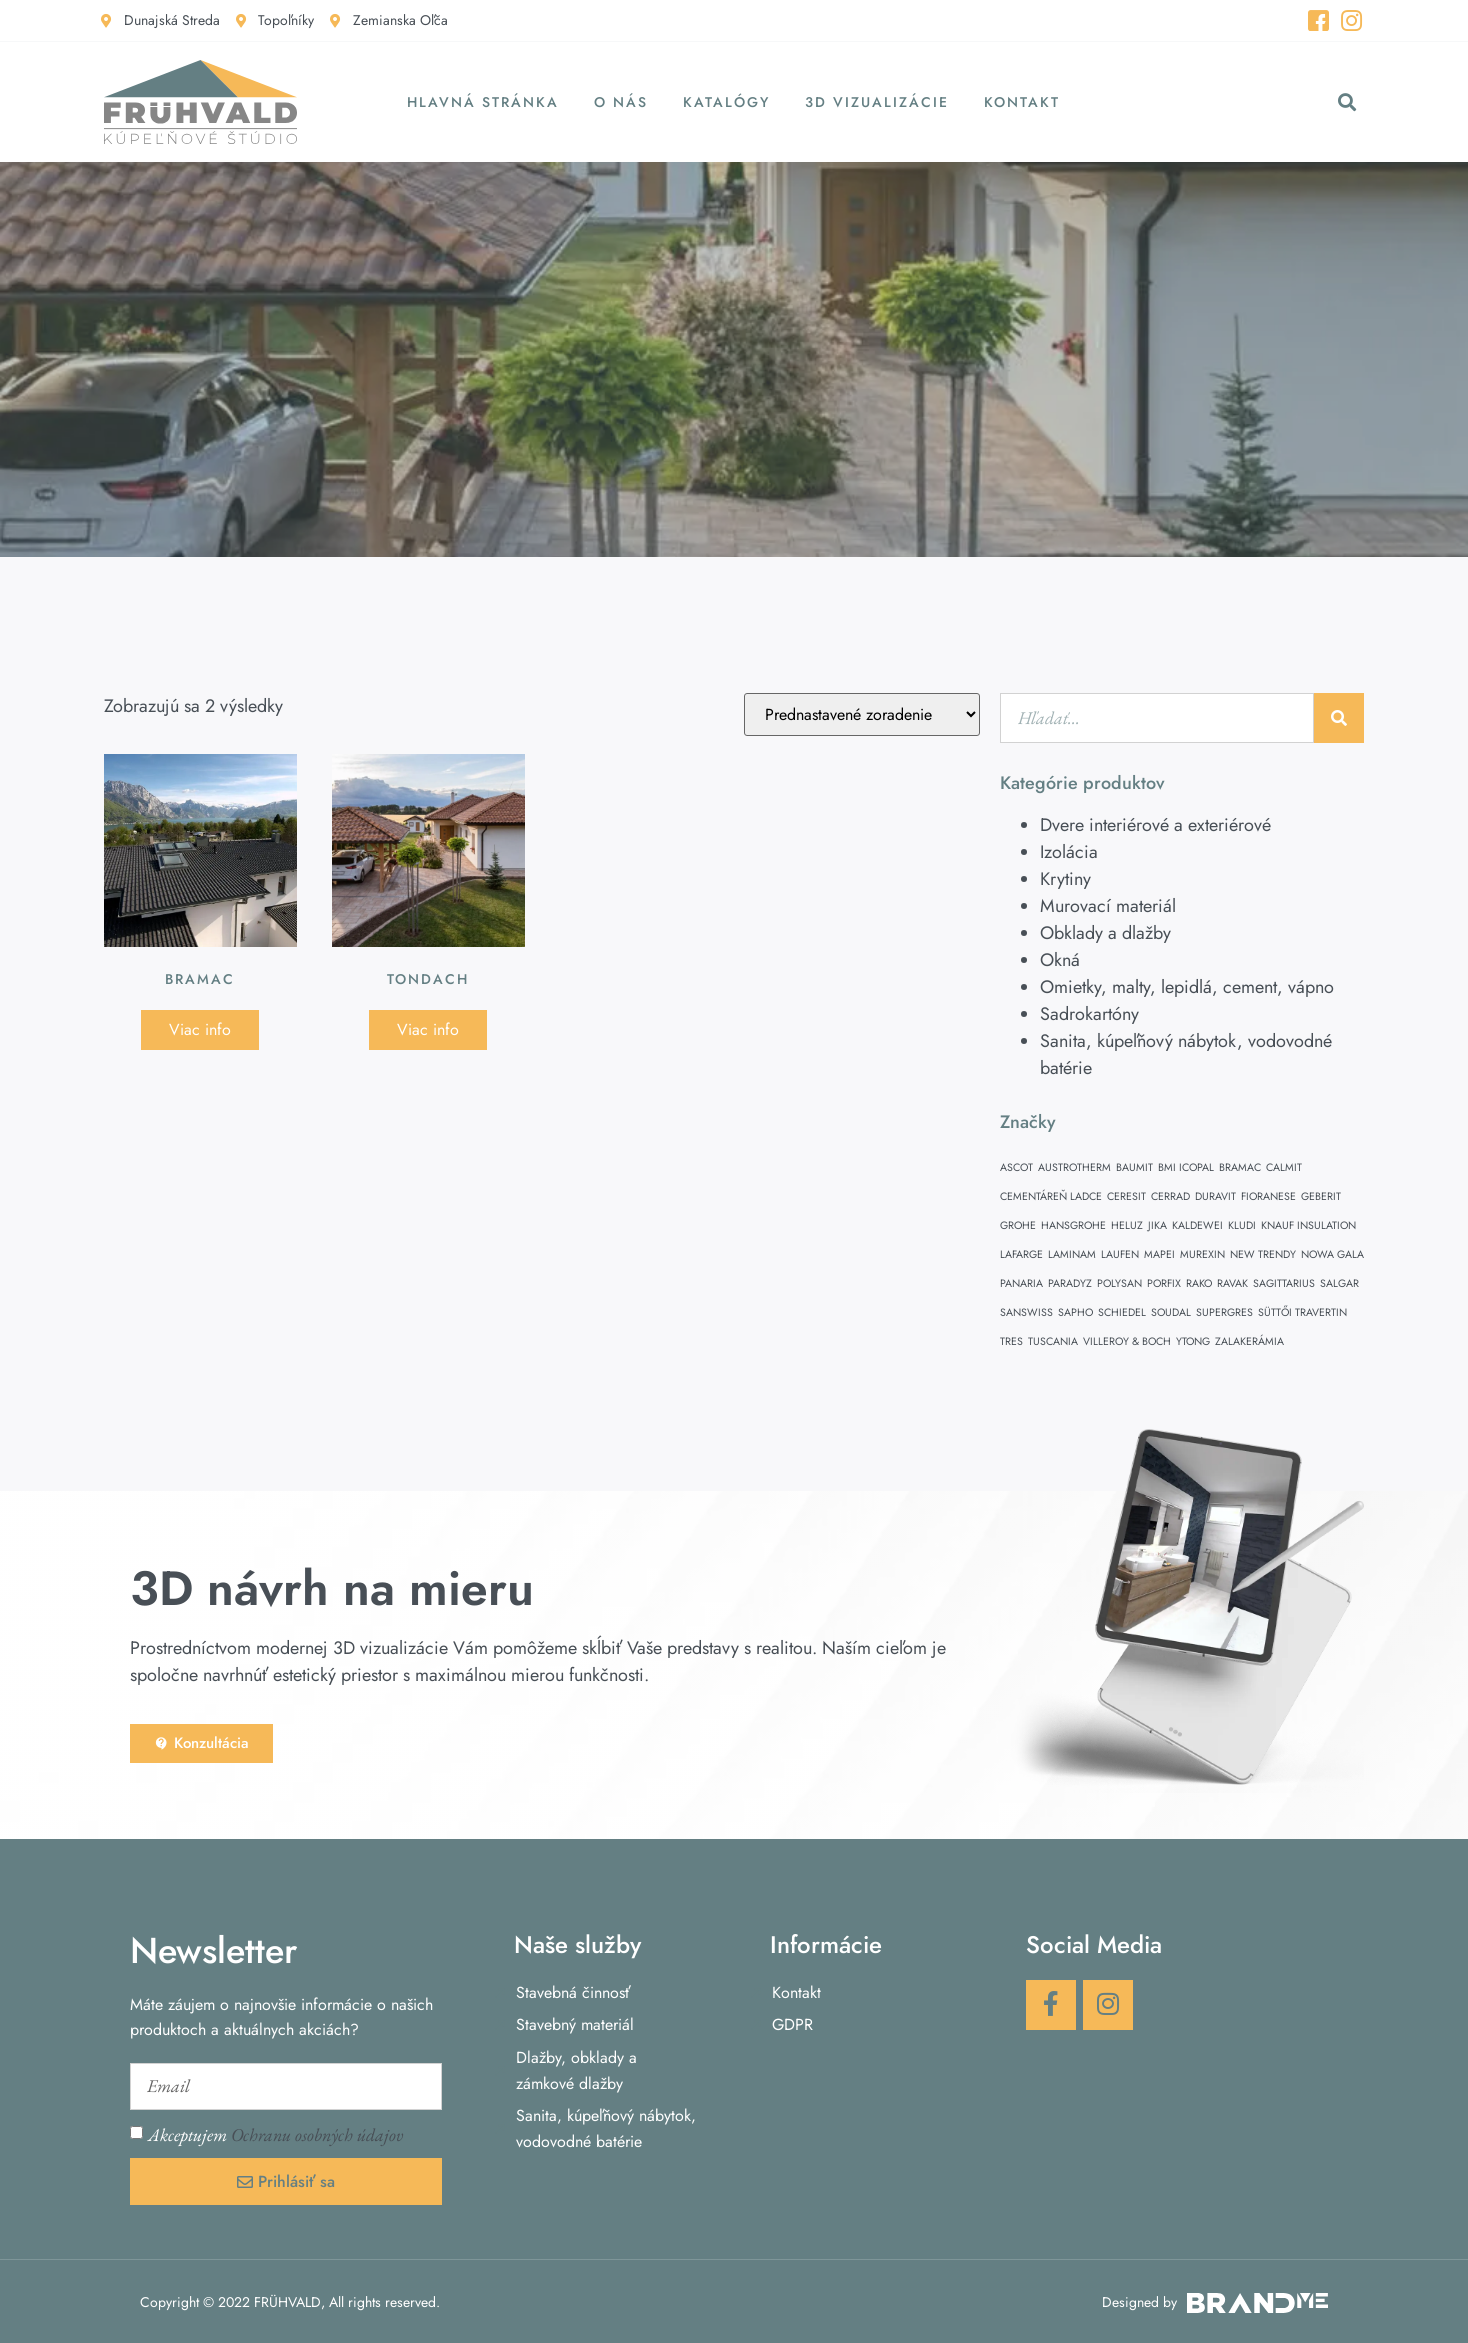 This screenshot has width=1468, height=2343. I want to click on SÜTTŐI TRAVERTIN [SÜTTŐI TRAVERTIN (1 položka)], so click(1302, 1312).